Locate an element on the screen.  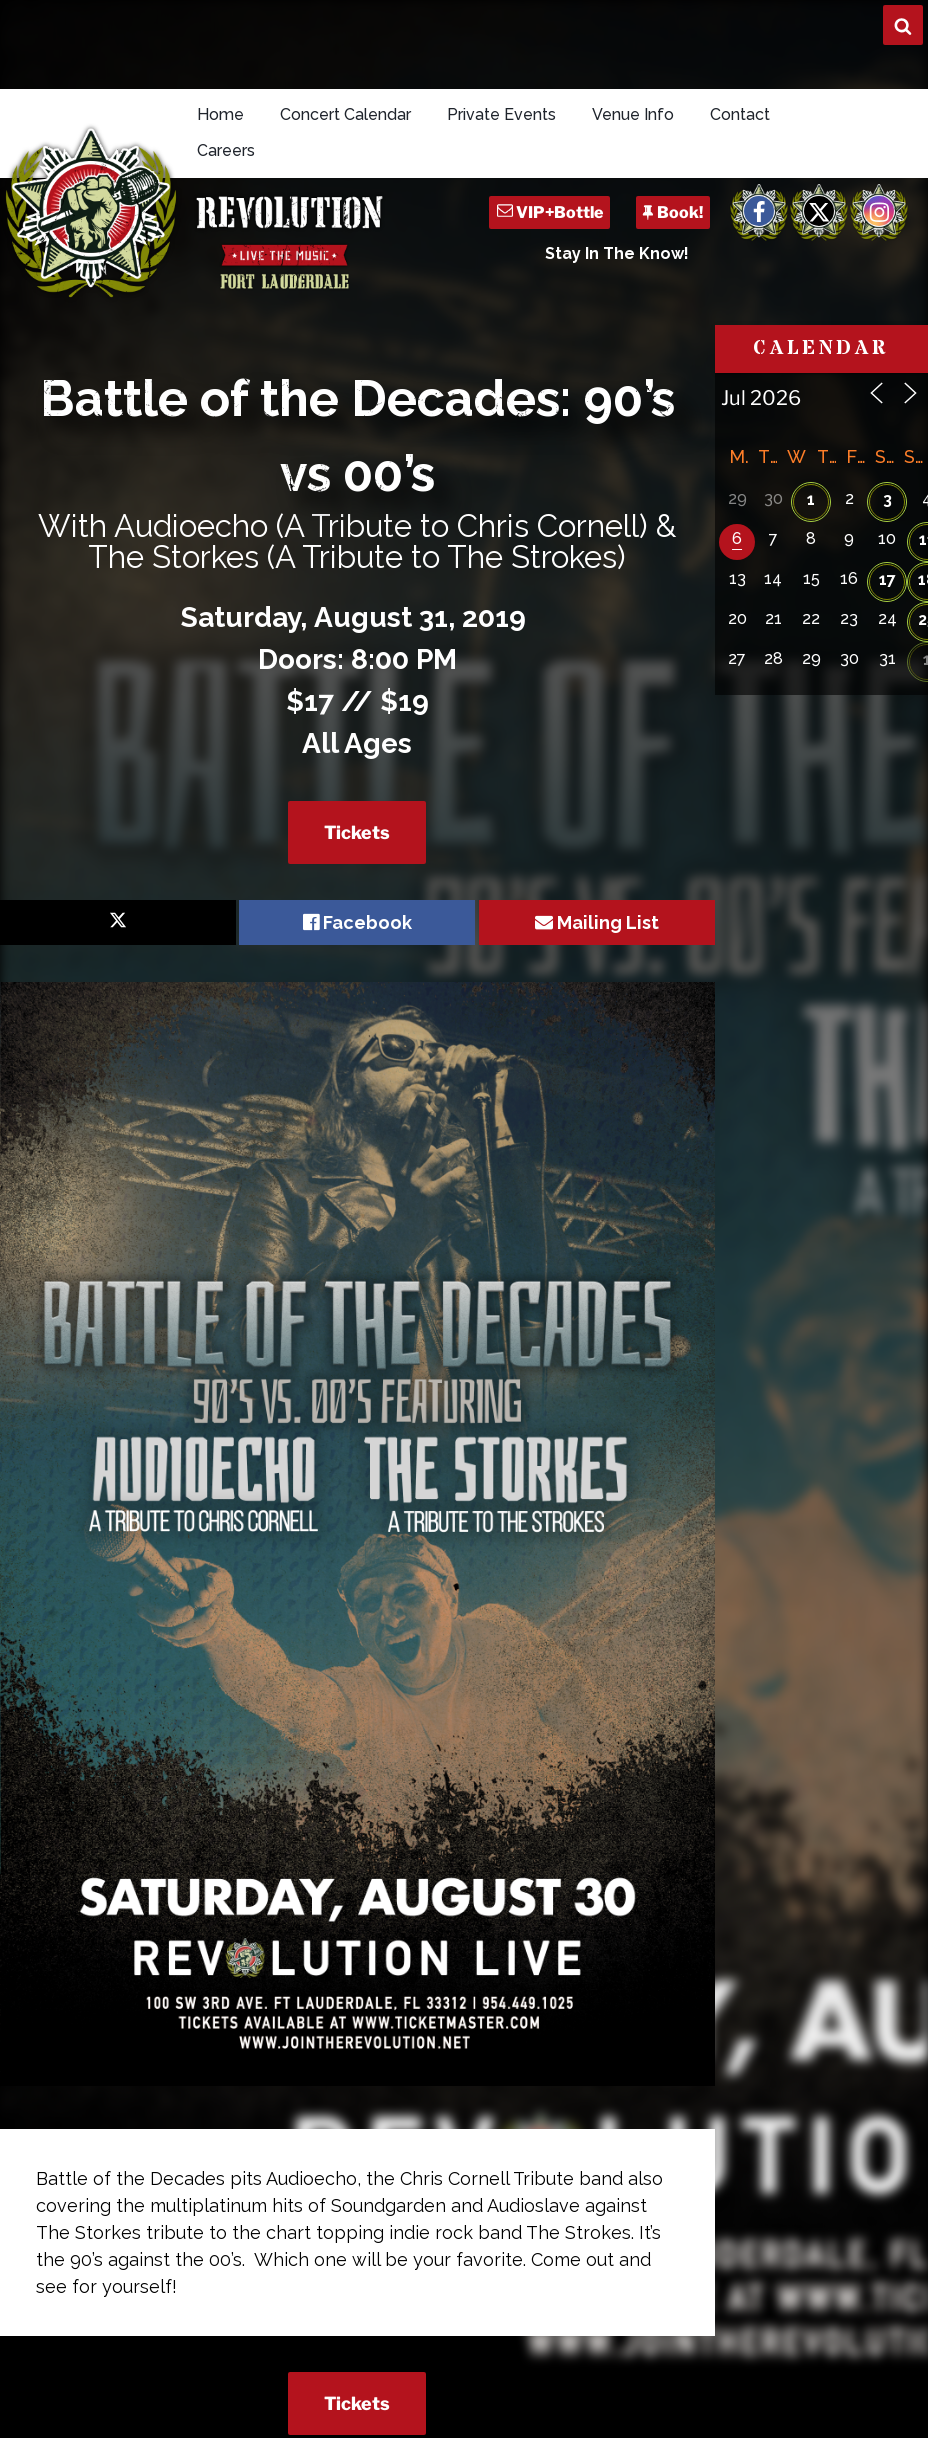
Home is located at coordinates (220, 114).